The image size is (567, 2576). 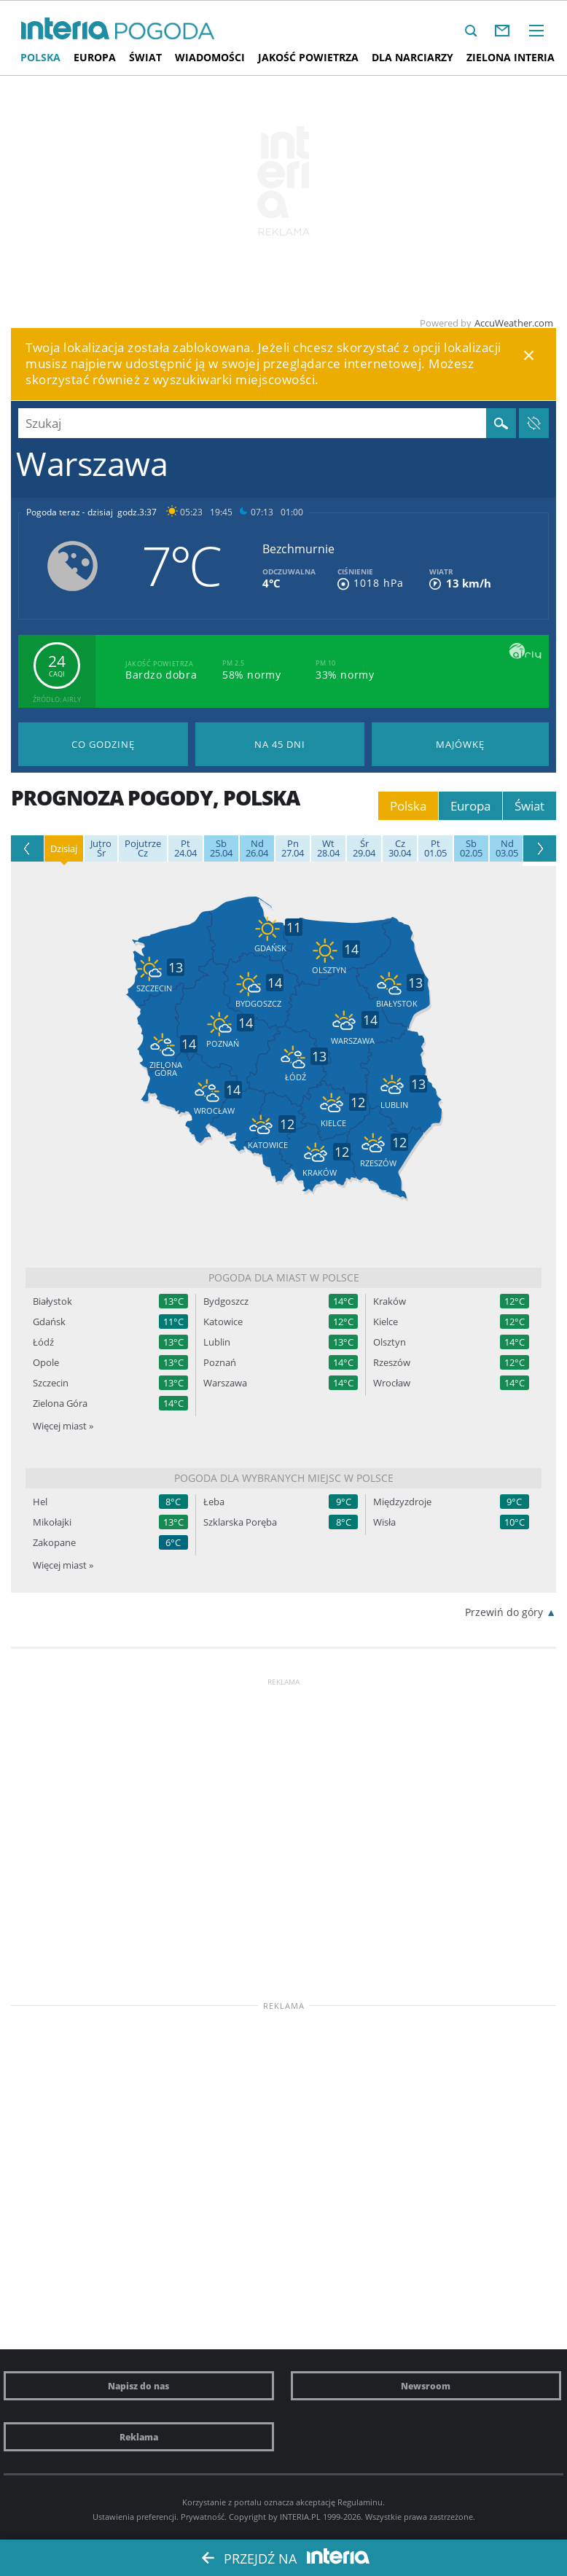 I want to click on 27.04, so click(x=292, y=848).